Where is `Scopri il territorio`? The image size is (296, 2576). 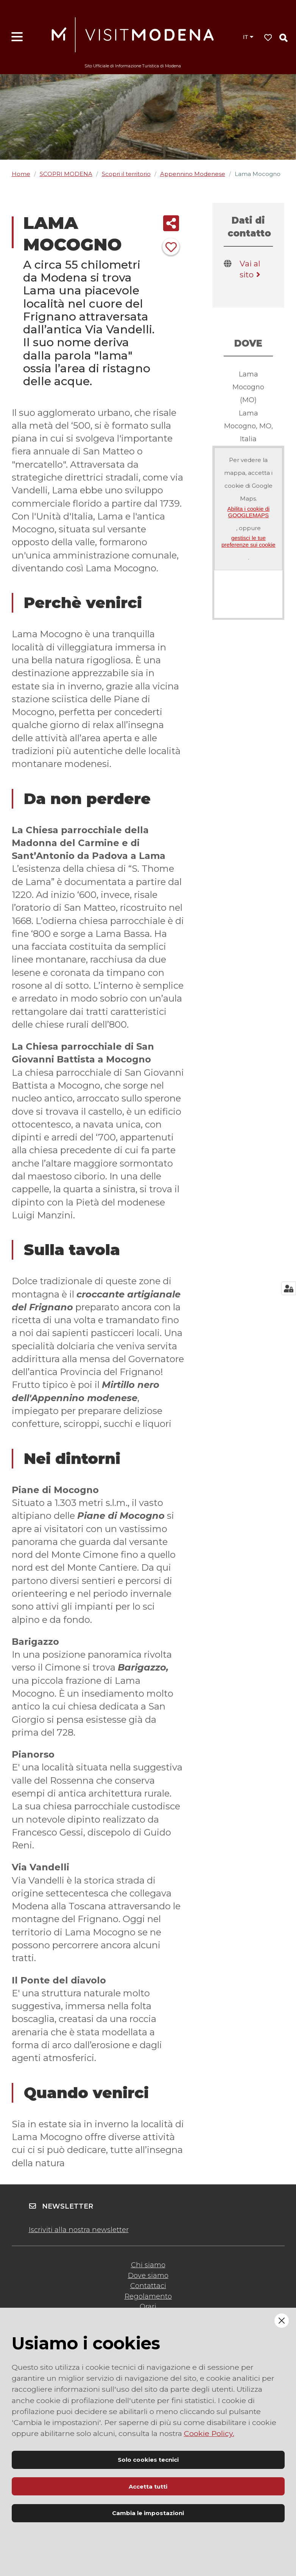 Scopri il territorio is located at coordinates (126, 174).